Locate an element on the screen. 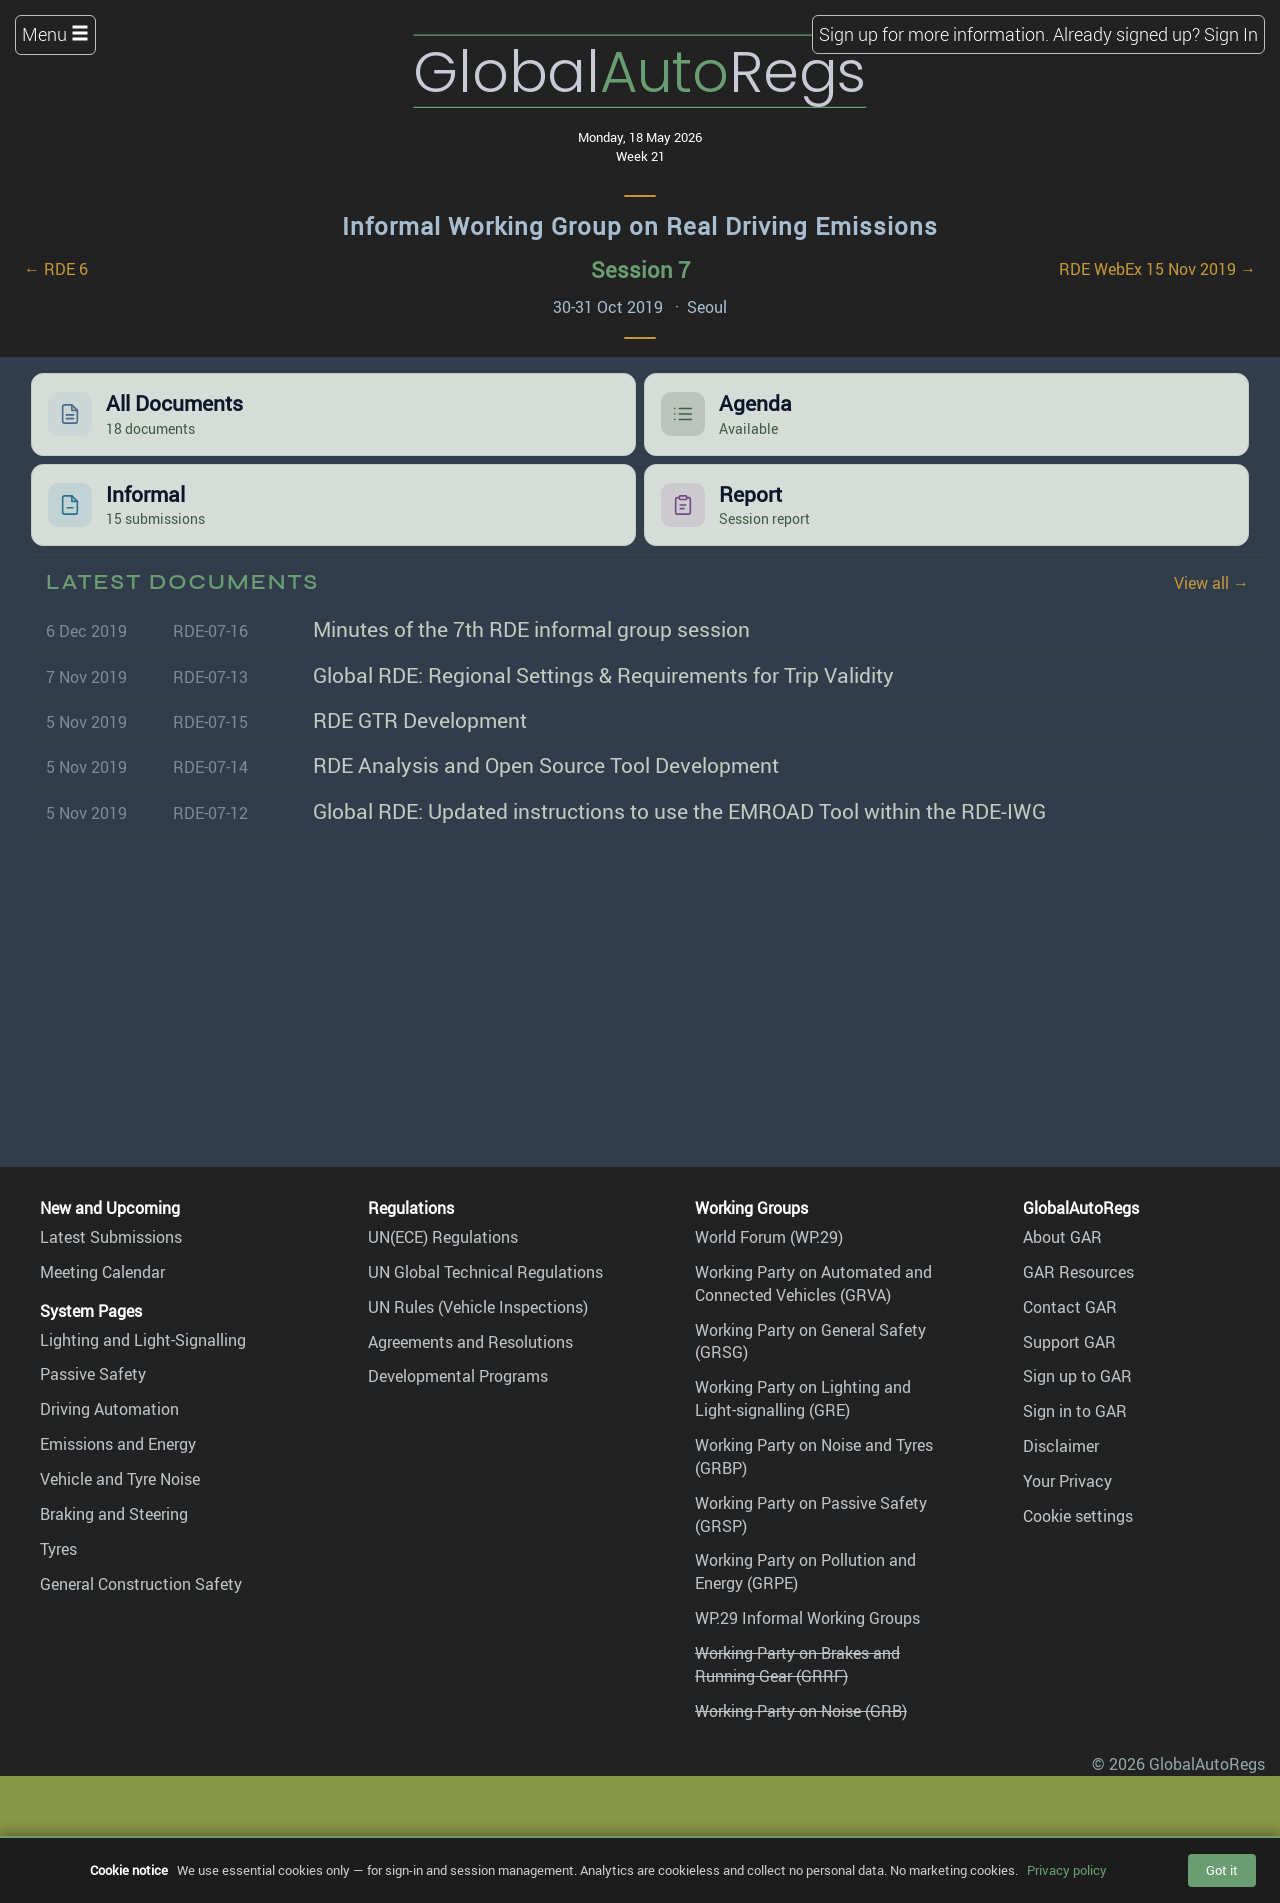 The width and height of the screenshot is (1280, 1903). View all → is located at coordinates (1211, 583).